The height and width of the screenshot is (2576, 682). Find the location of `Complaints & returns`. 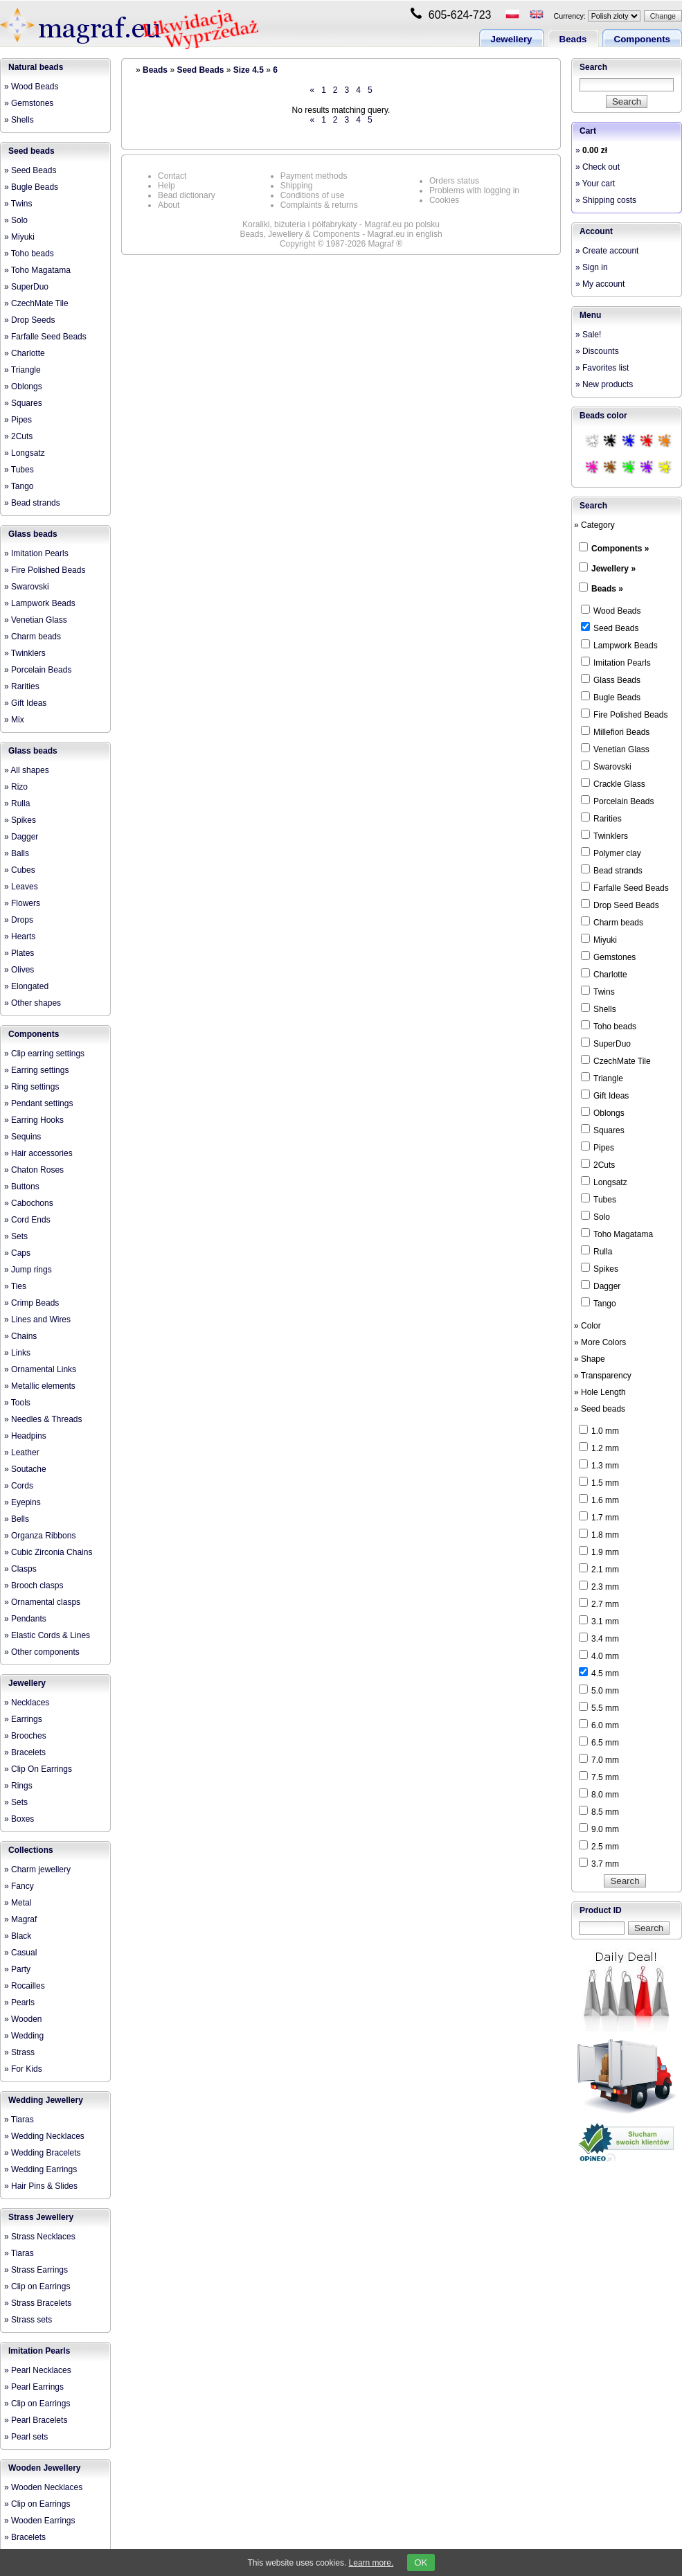

Complaints & returns is located at coordinates (319, 205).